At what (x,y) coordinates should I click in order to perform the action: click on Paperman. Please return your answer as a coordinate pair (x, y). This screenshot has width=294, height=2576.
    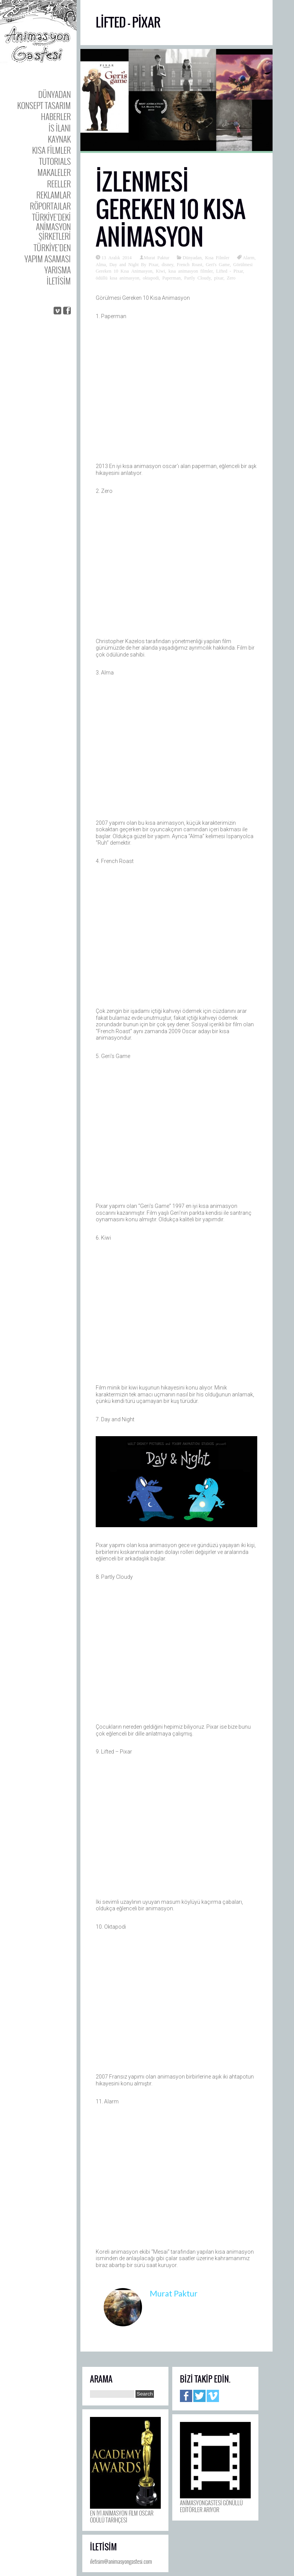
    Looking at the image, I should click on (171, 277).